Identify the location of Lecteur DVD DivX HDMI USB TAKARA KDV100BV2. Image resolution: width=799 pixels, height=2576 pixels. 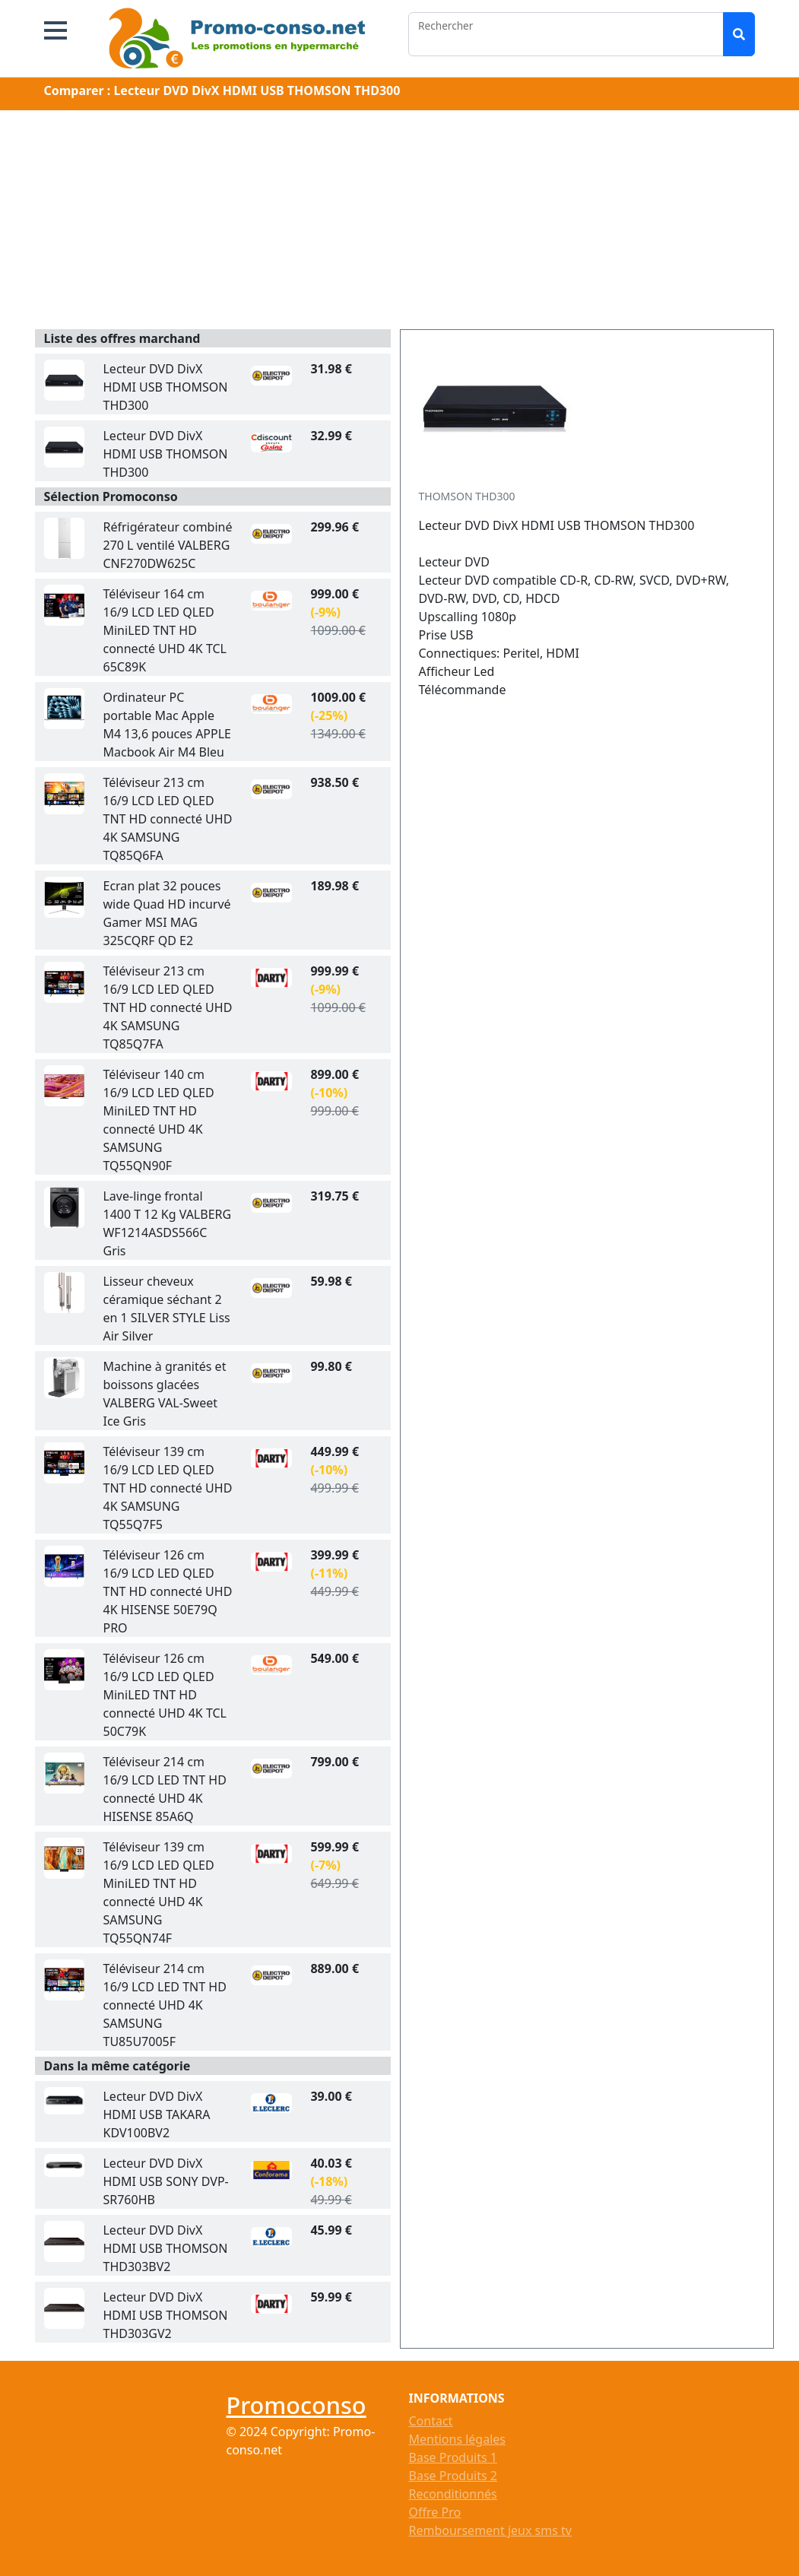
(156, 2114).